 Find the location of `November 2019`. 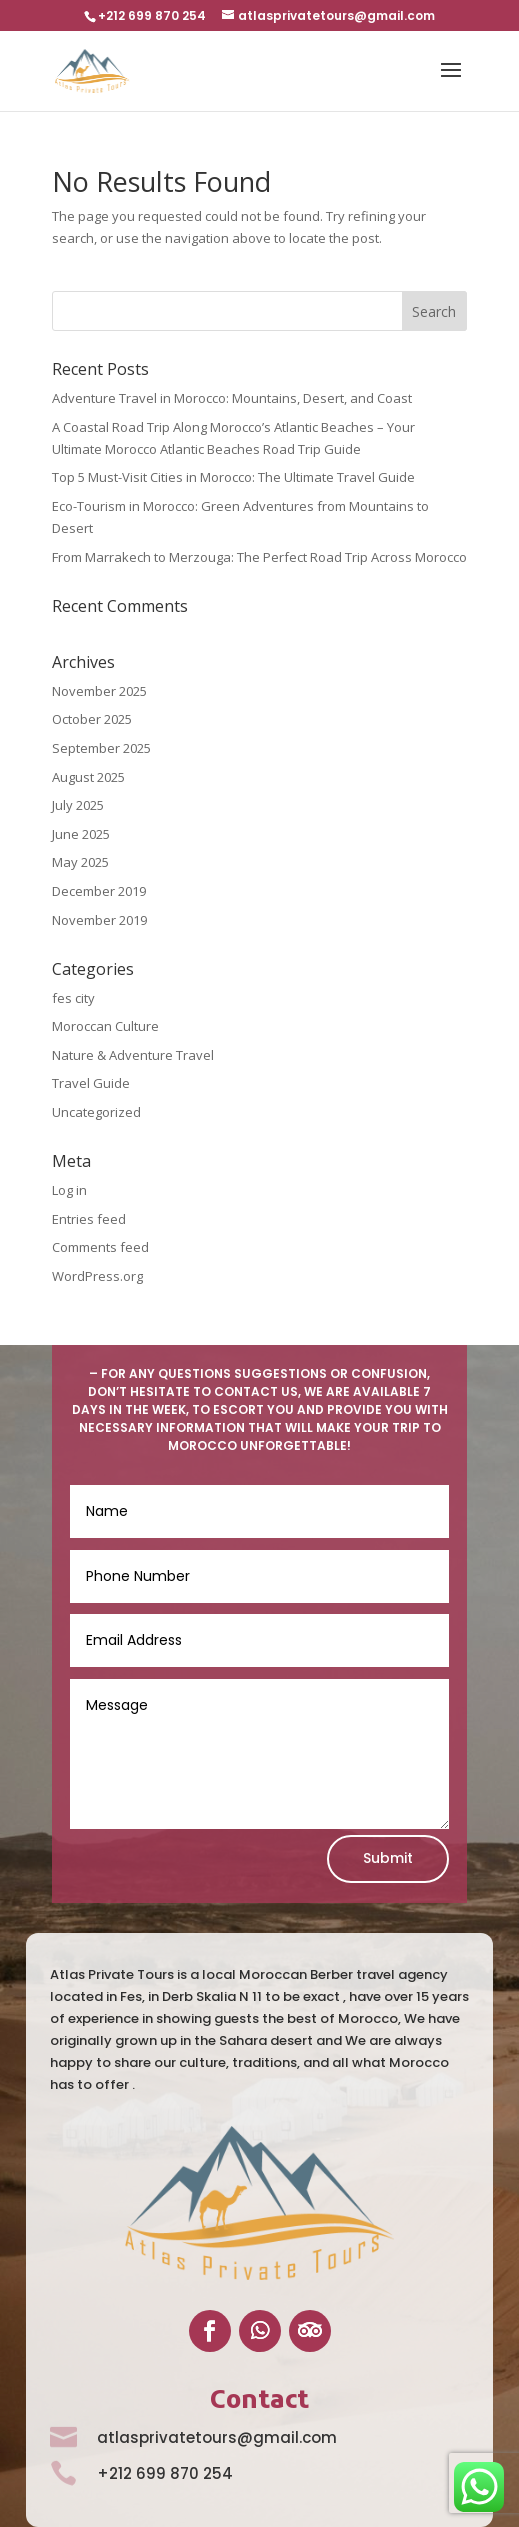

November 2019 is located at coordinates (99, 920).